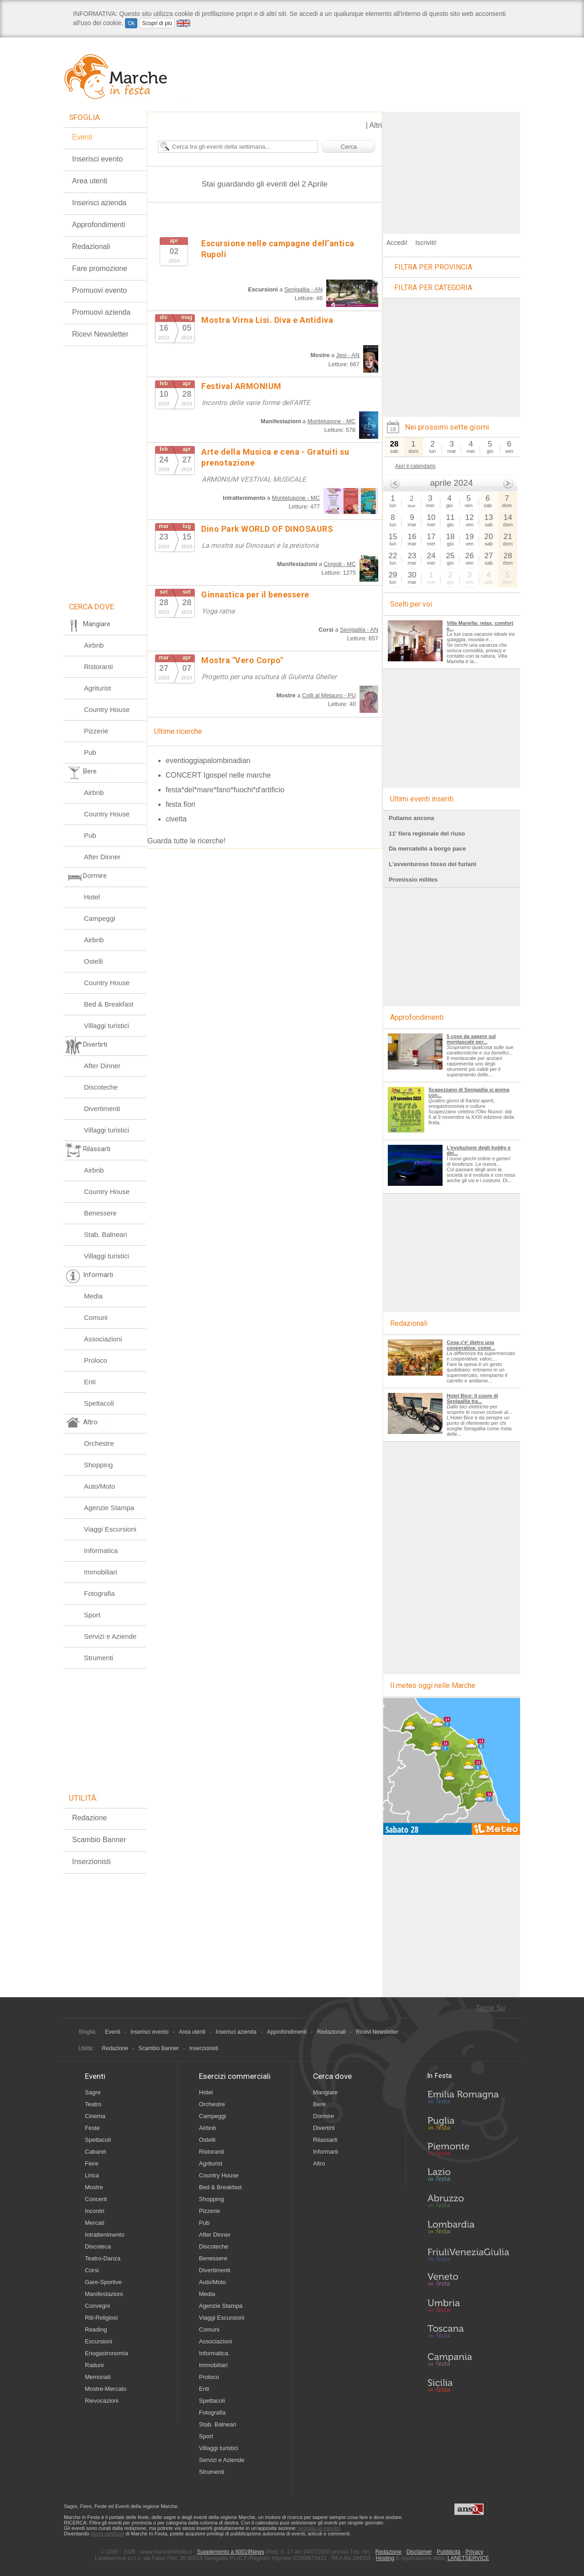 The height and width of the screenshot is (2576, 584). What do you see at coordinates (101, 1550) in the screenshot?
I see `Informatica` at bounding box center [101, 1550].